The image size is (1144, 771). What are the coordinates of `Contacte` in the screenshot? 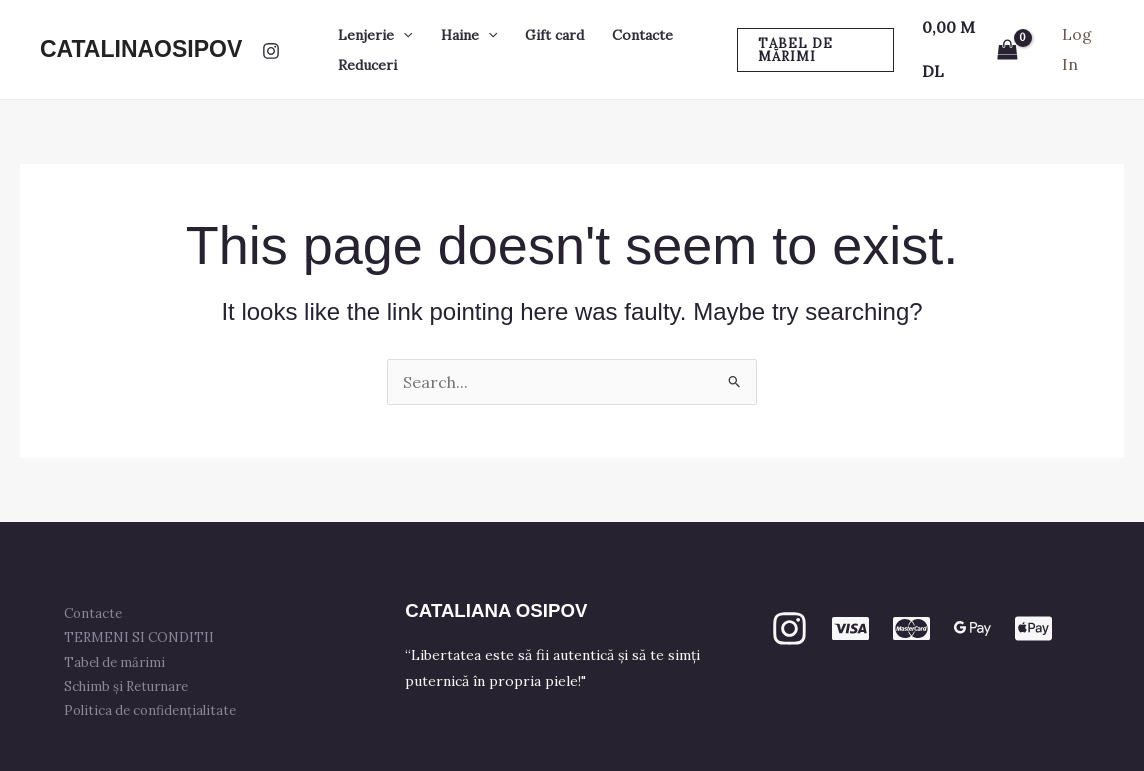 It's located at (642, 35).